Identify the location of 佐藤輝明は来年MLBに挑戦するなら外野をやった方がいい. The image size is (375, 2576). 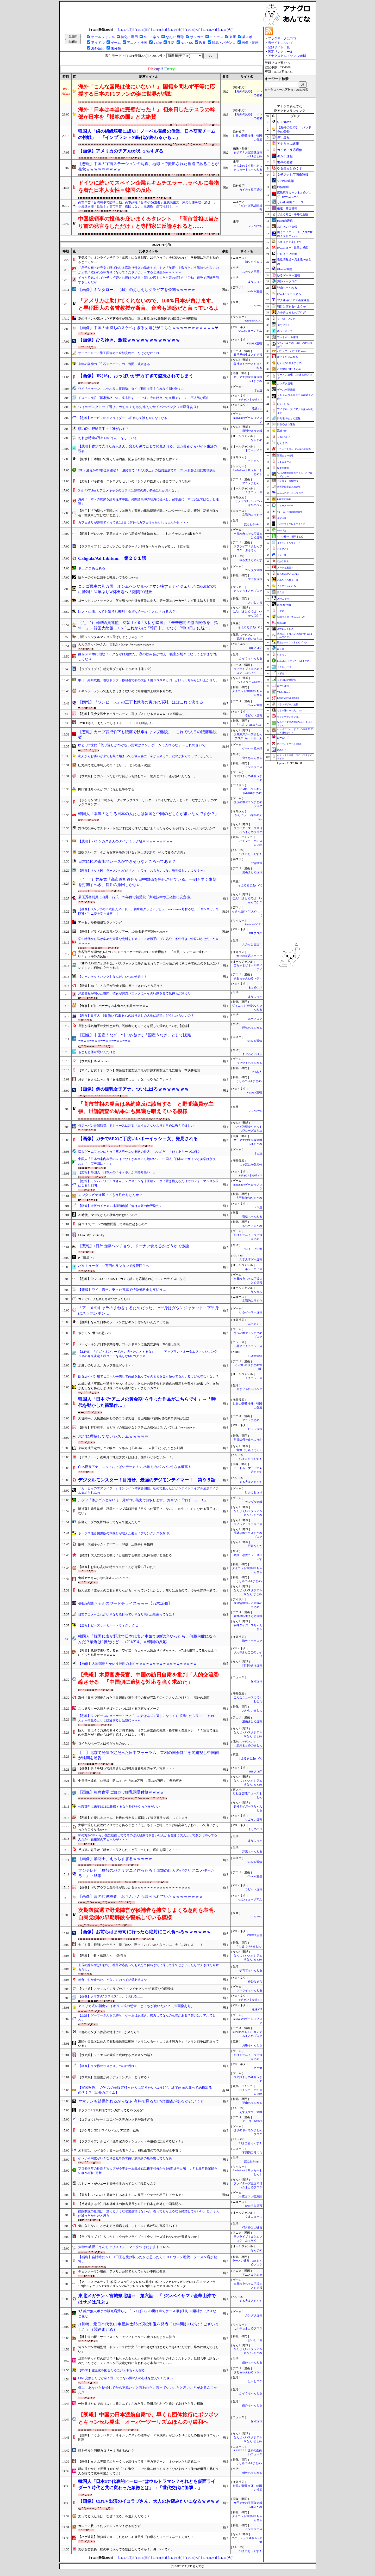
(119, 1806).